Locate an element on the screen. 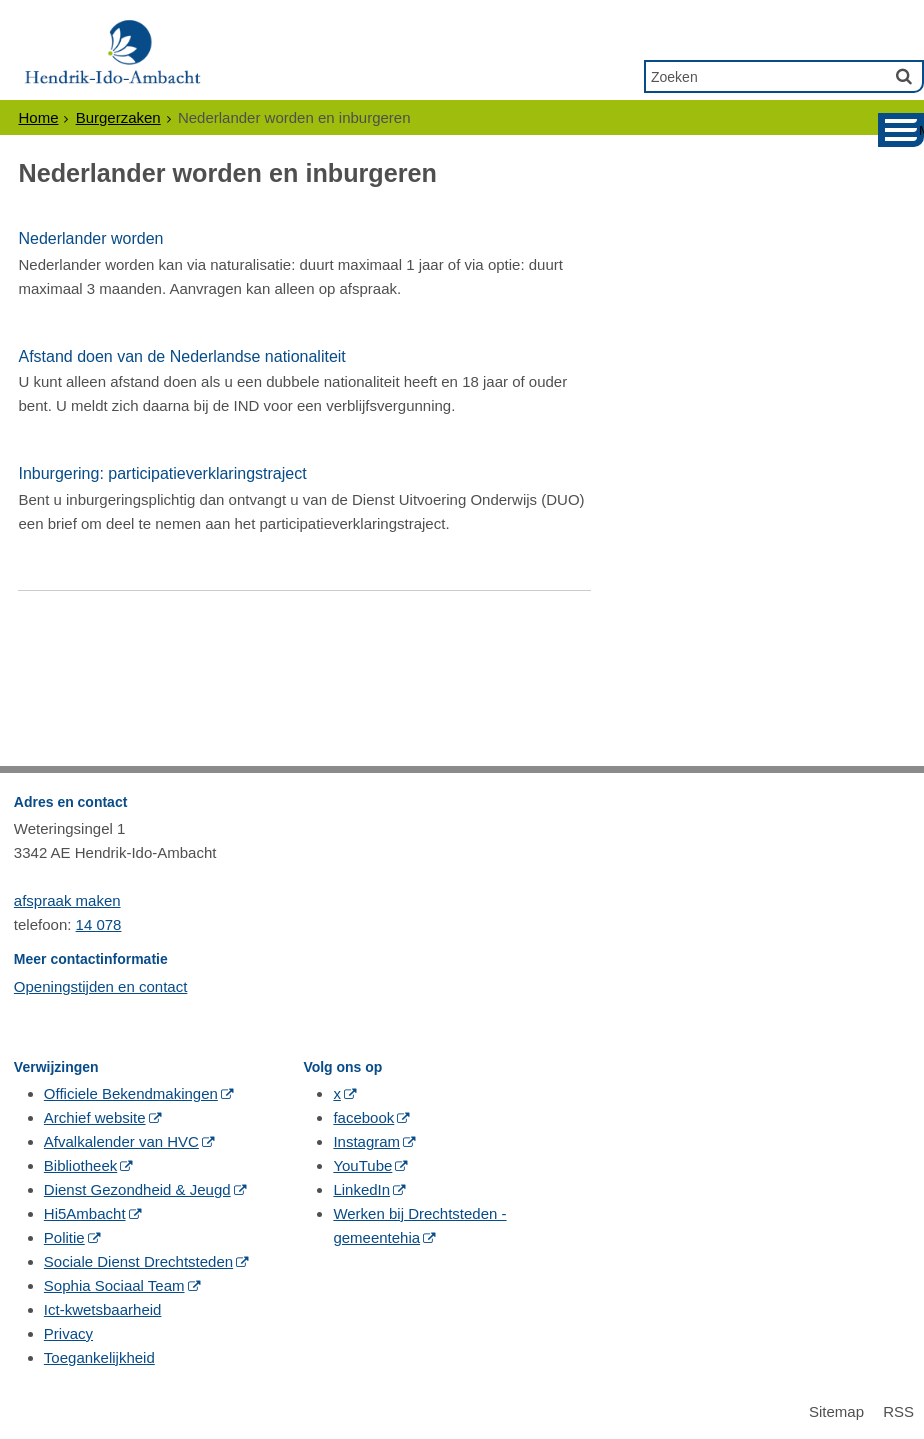  Dienst Gezondheid & Jeugd [Dienst Gezondheid & Jeugd (opent in een nieuw venster, opent externe website)] is located at coordinates (137, 1189).